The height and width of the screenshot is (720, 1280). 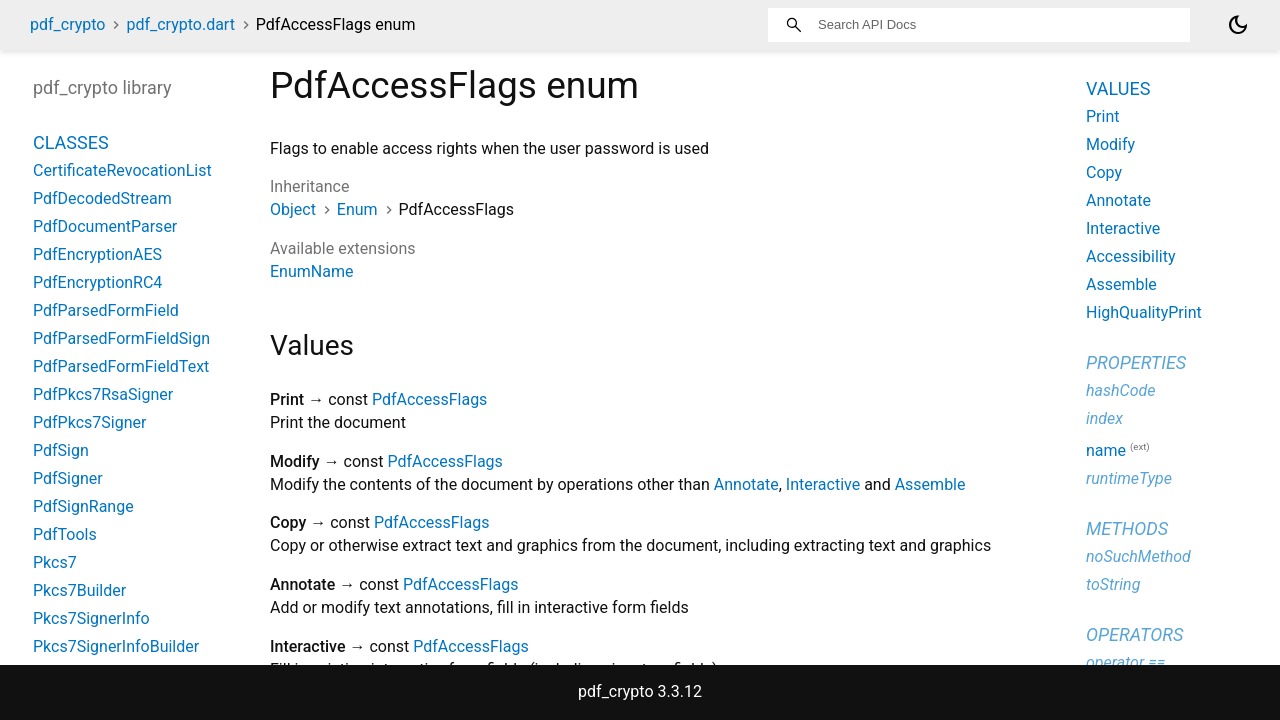 What do you see at coordinates (121, 338) in the screenshot?
I see `PdfParsedFormFieldSign` at bounding box center [121, 338].